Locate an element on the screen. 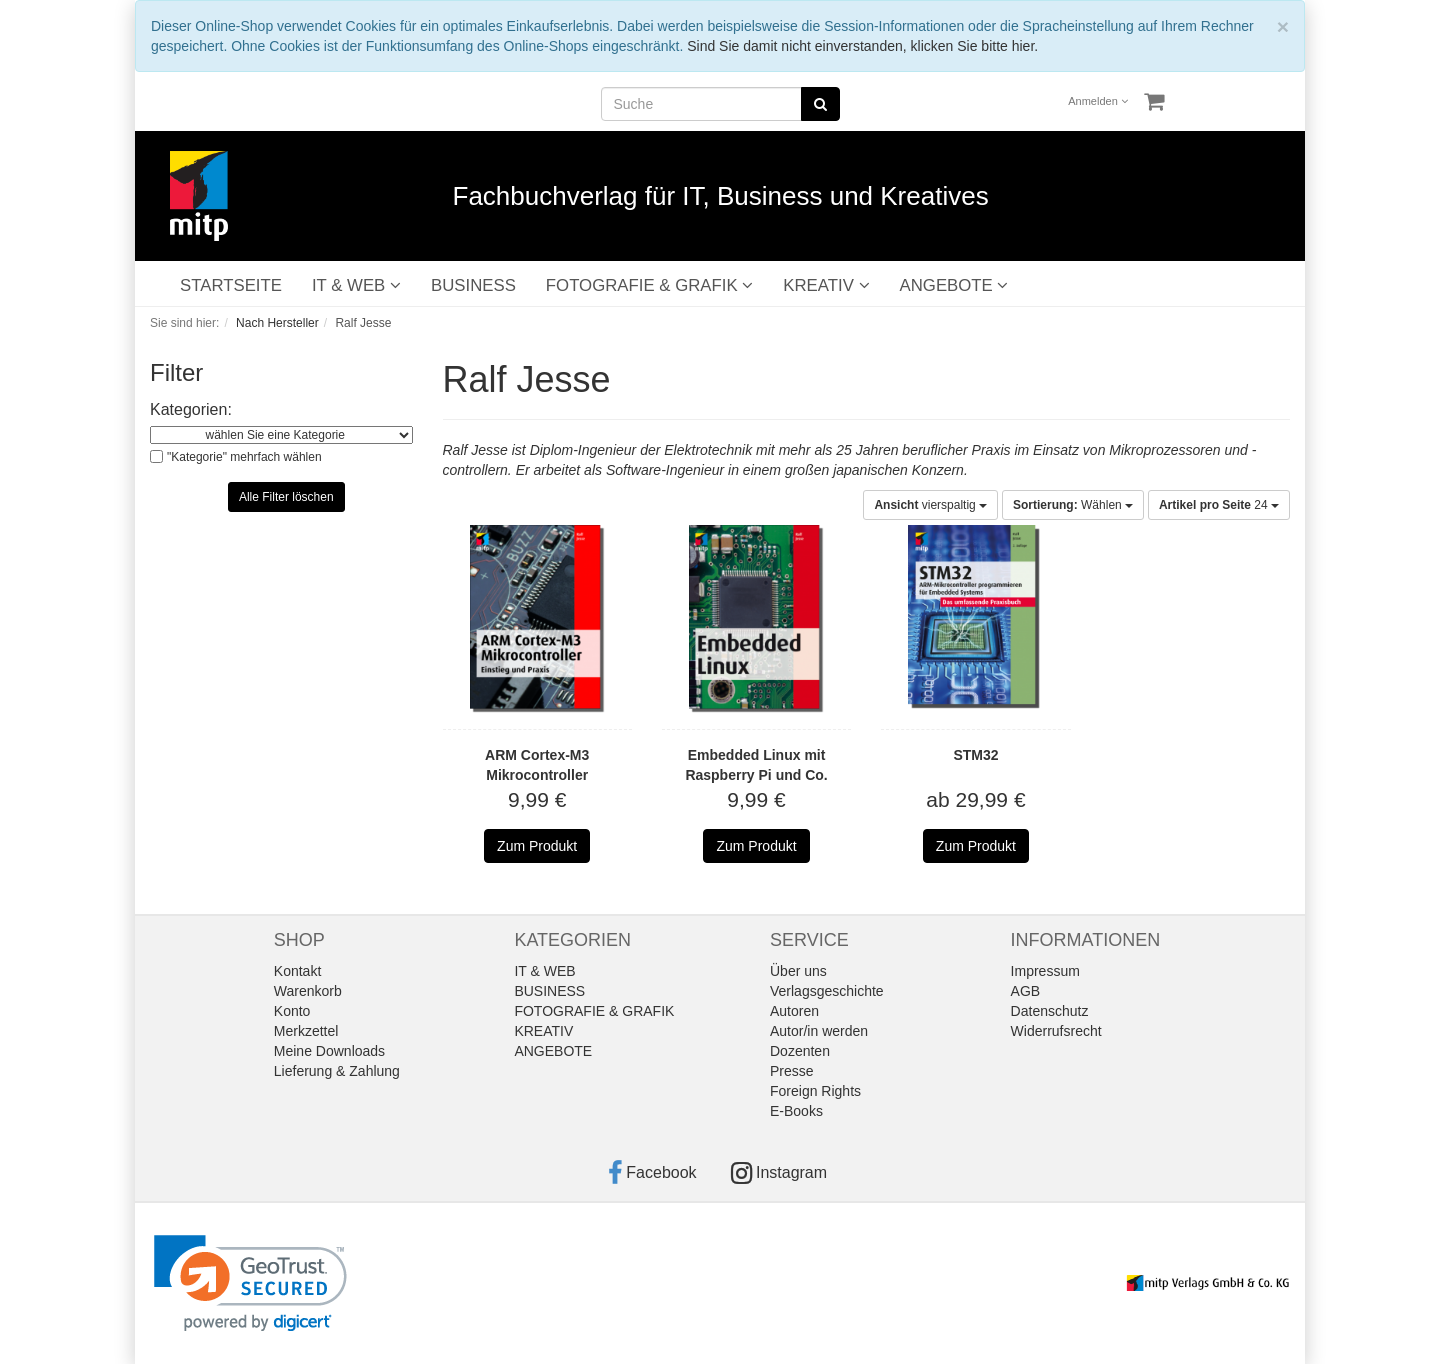  Merkzettel is located at coordinates (306, 1031).